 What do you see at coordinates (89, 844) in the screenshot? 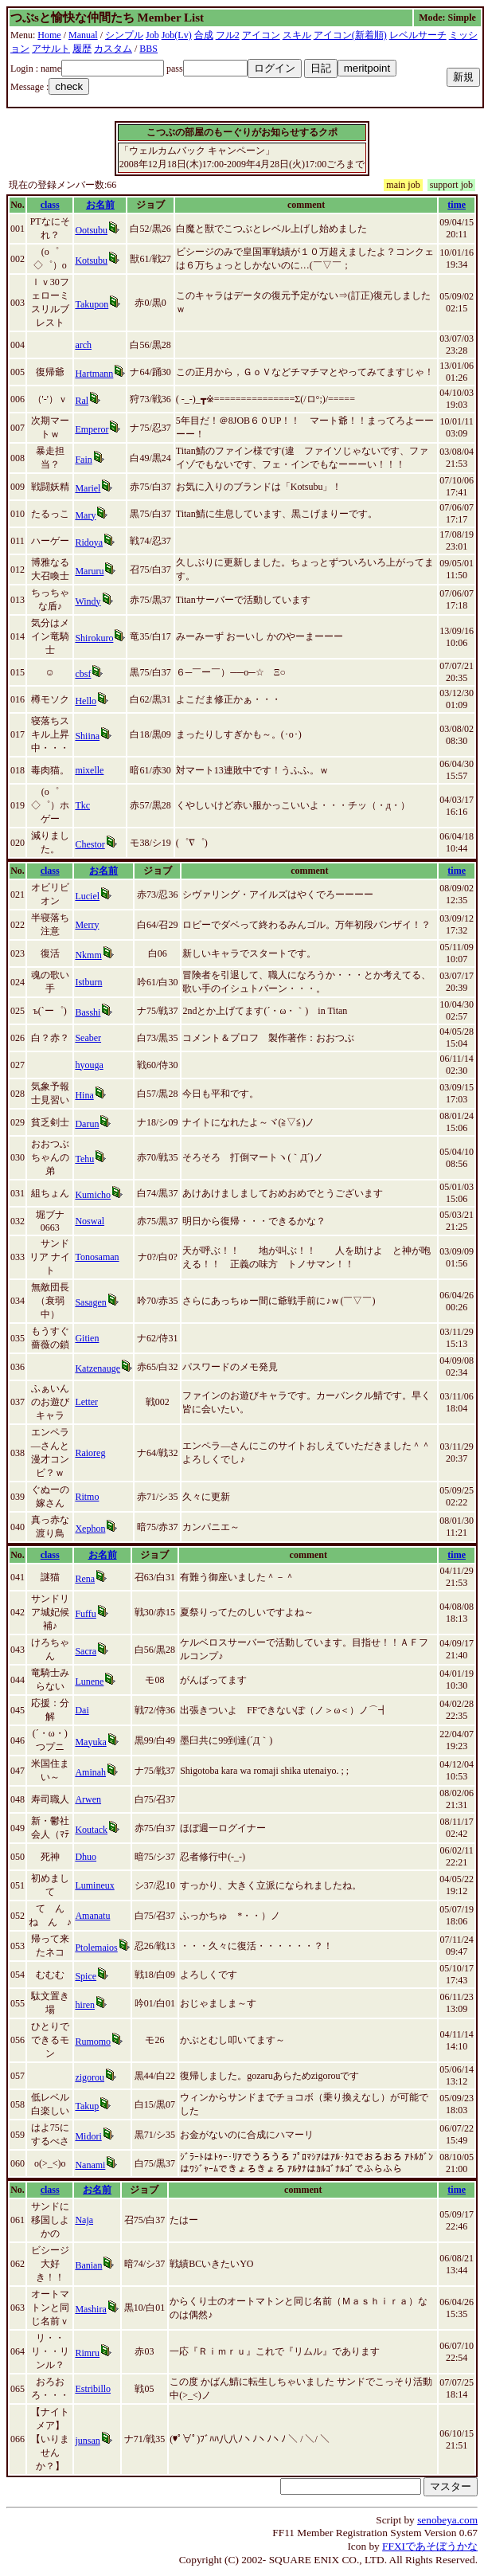
I see `Chestor` at bounding box center [89, 844].